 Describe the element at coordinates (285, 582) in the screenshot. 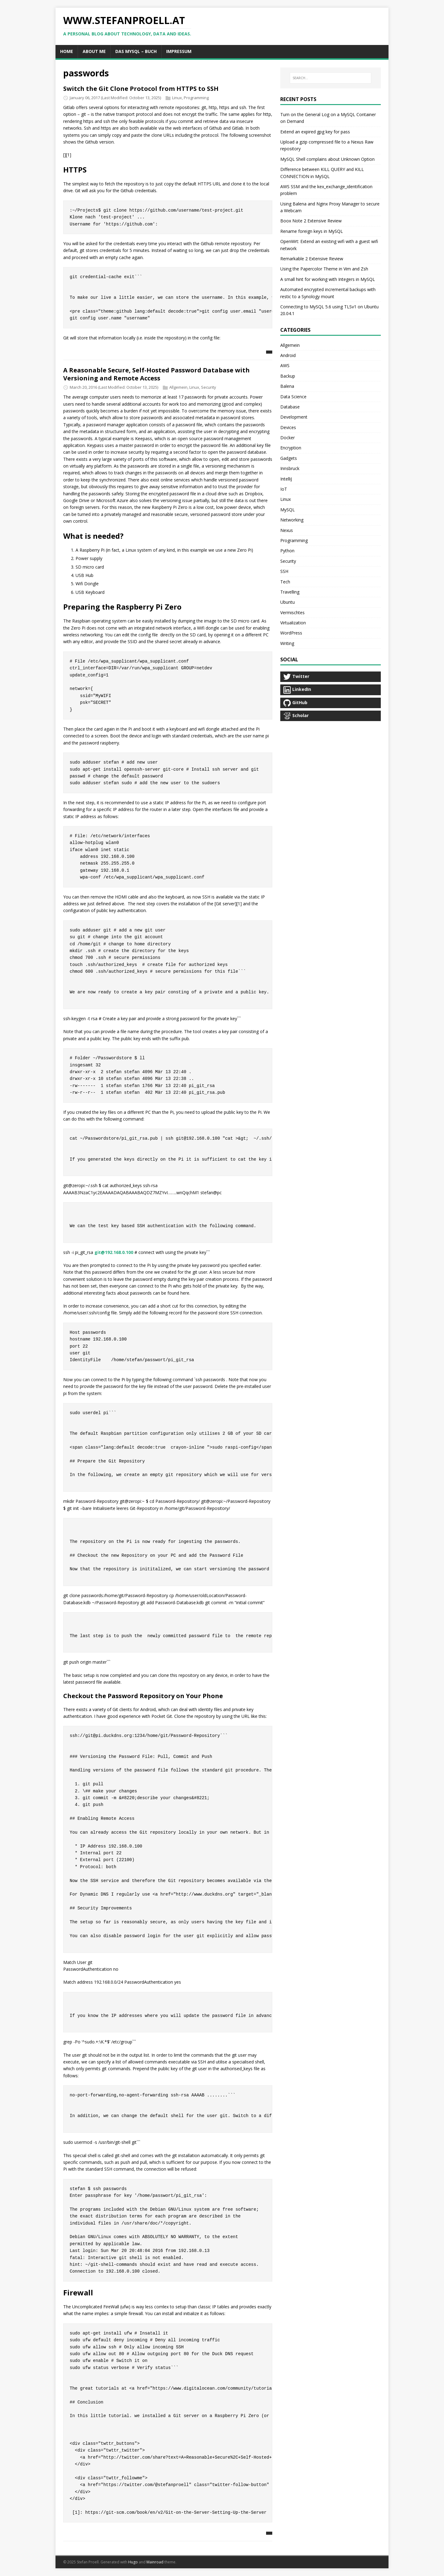

I see `Tech` at that location.